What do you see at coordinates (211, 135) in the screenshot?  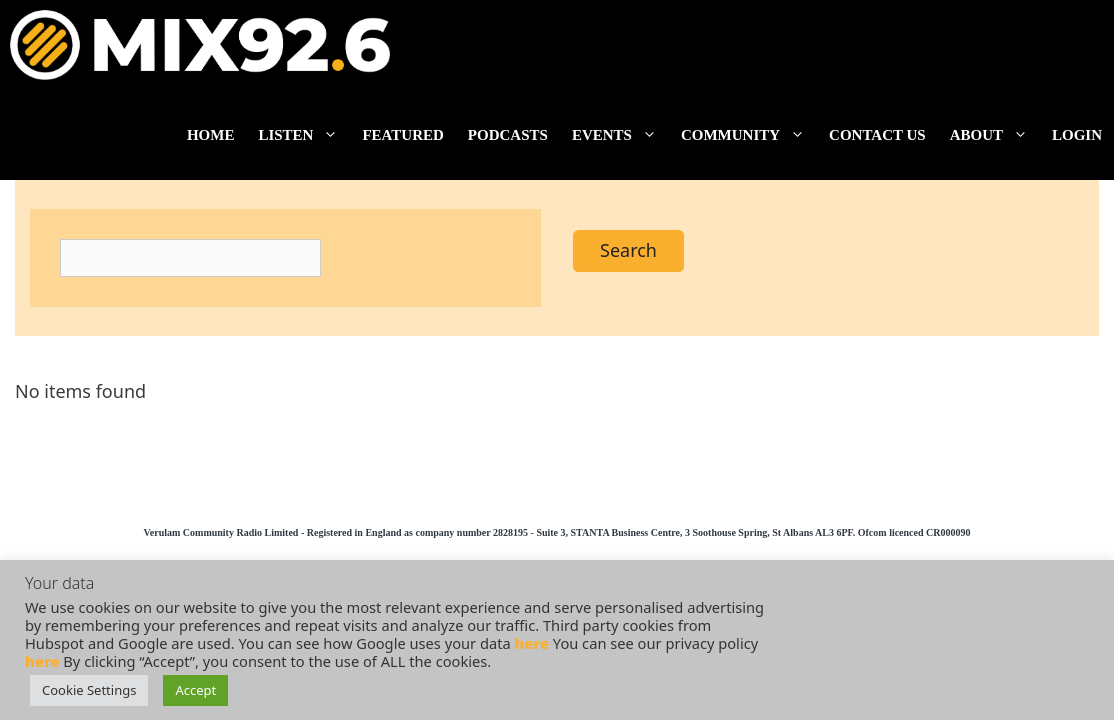 I see `Home` at bounding box center [211, 135].